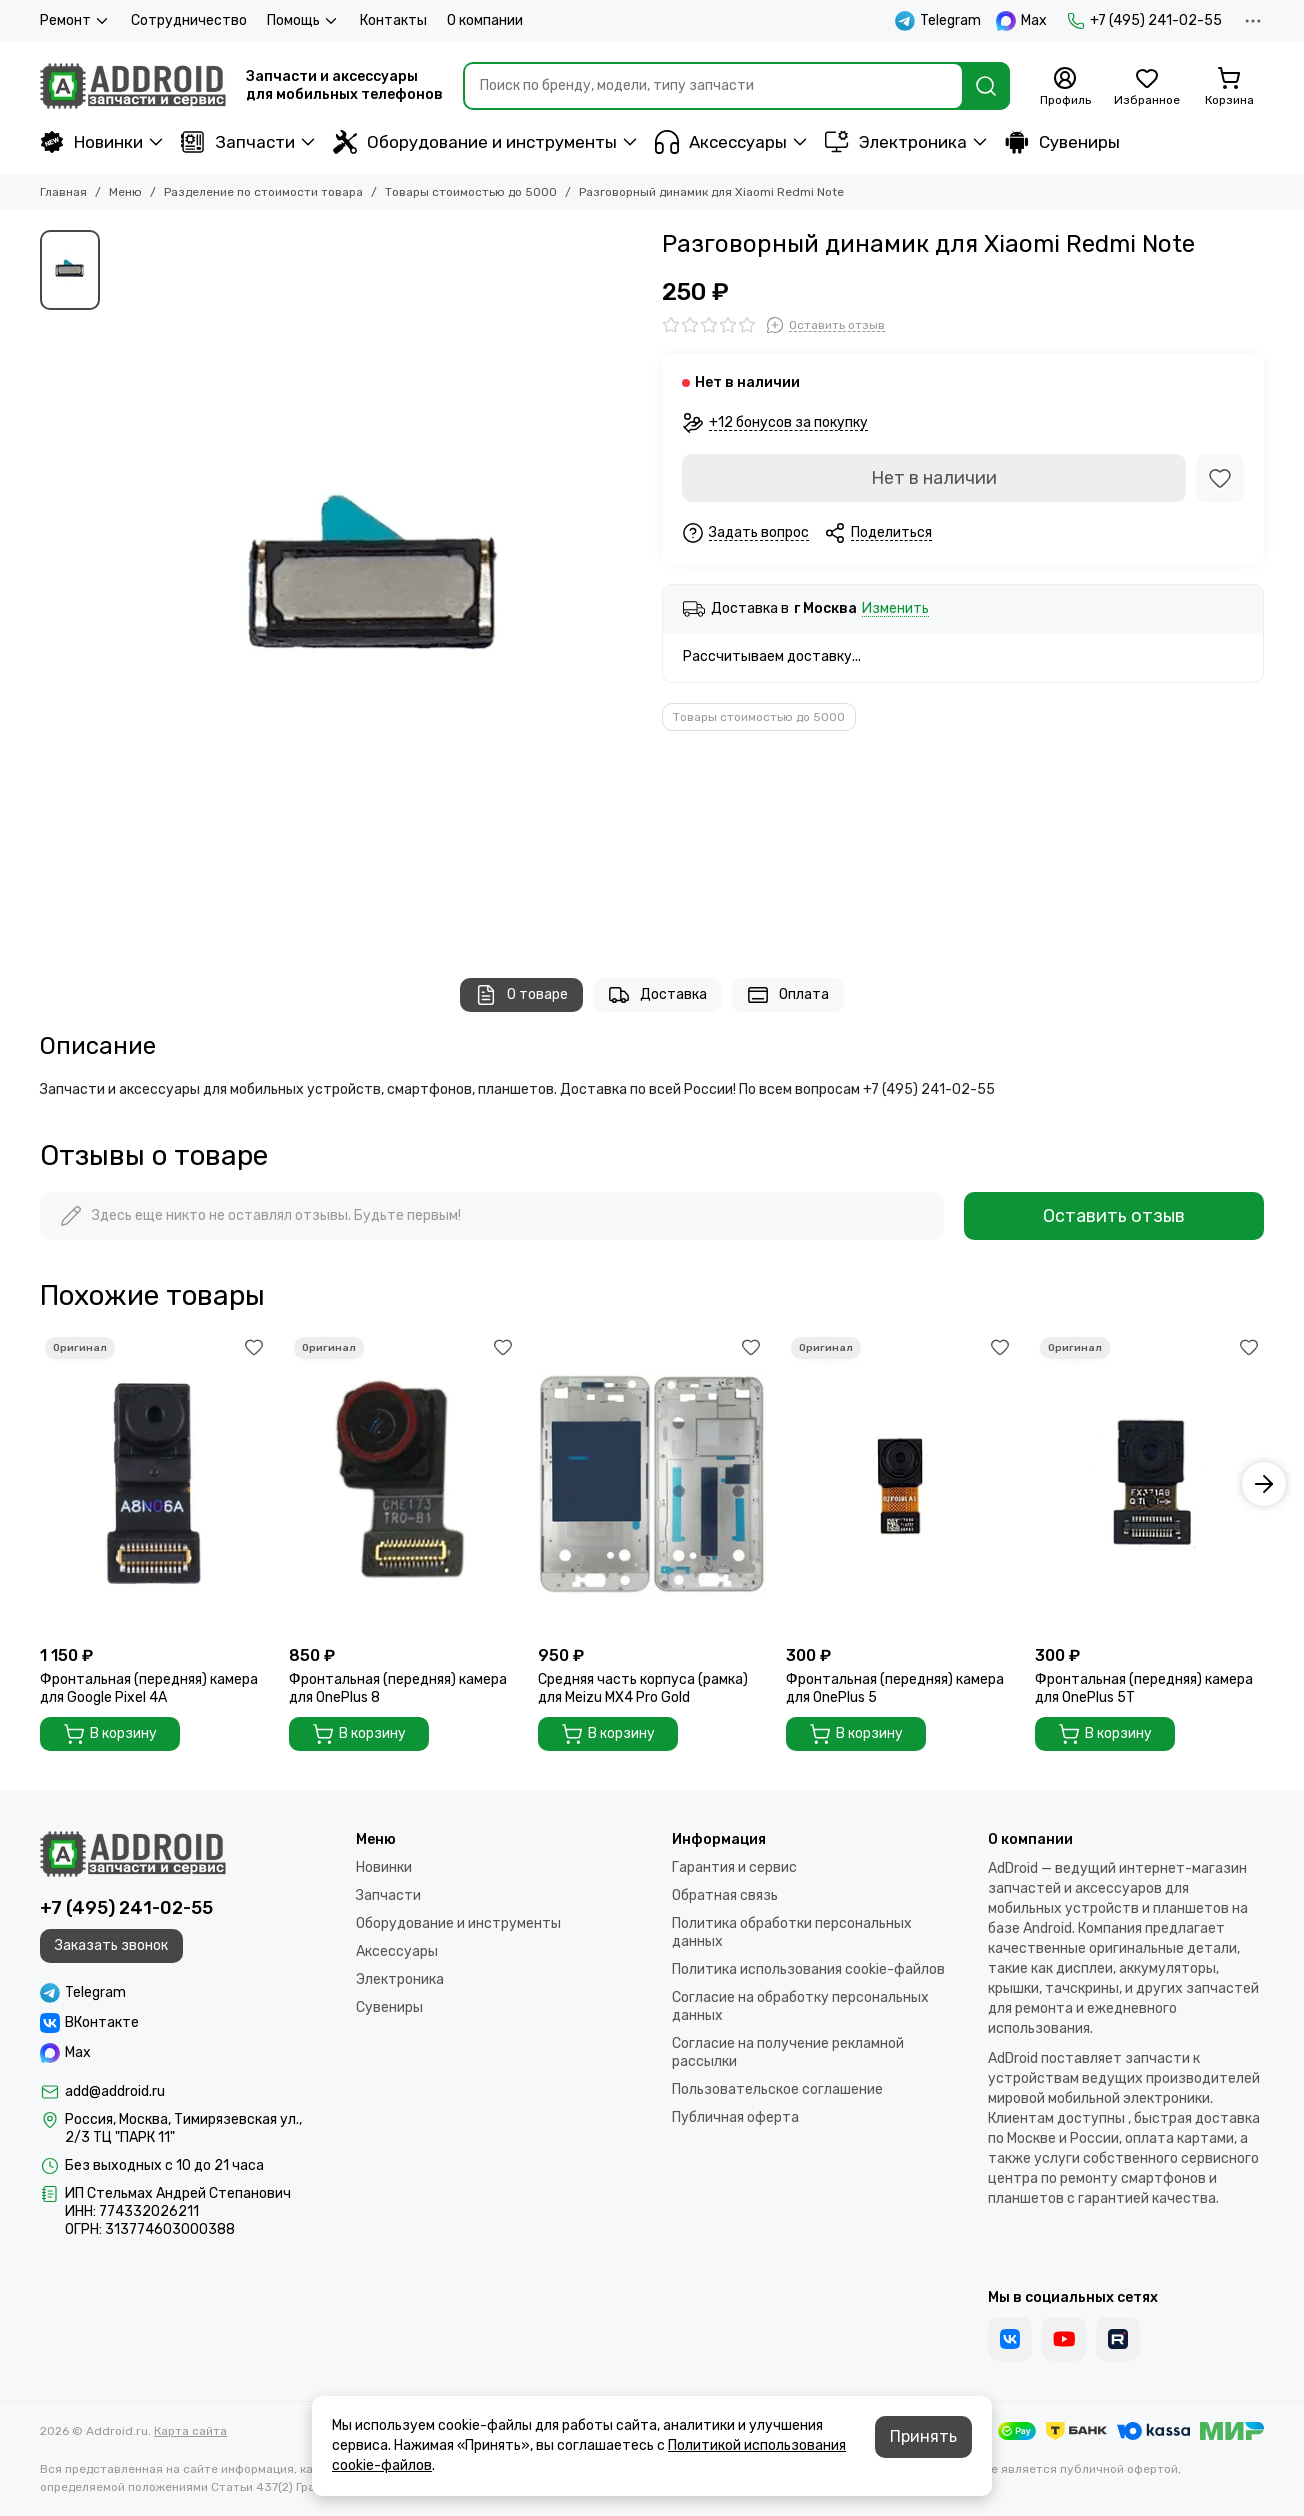 The height and width of the screenshot is (2516, 1304). I want to click on [Разговорный динамик для Xiaomi Redmi Note], so click(376, 584).